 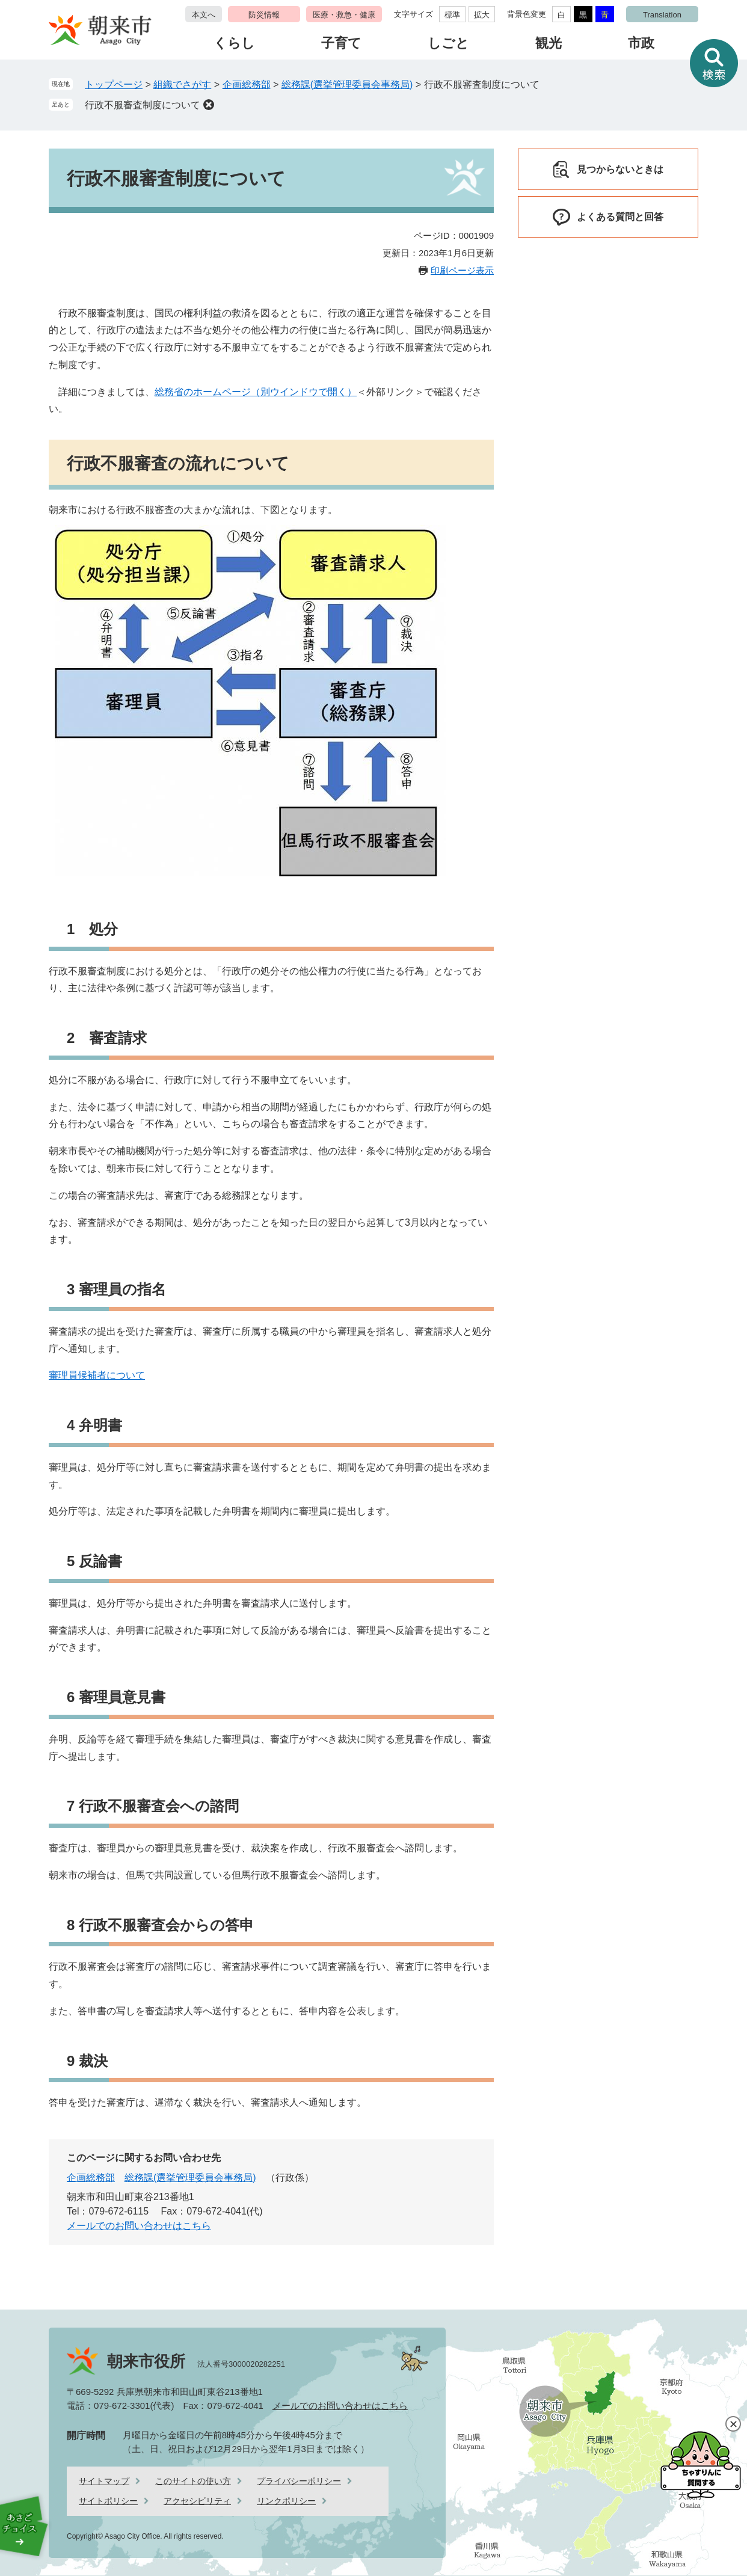 What do you see at coordinates (142, 105) in the screenshot?
I see `行政不服審査制度について` at bounding box center [142, 105].